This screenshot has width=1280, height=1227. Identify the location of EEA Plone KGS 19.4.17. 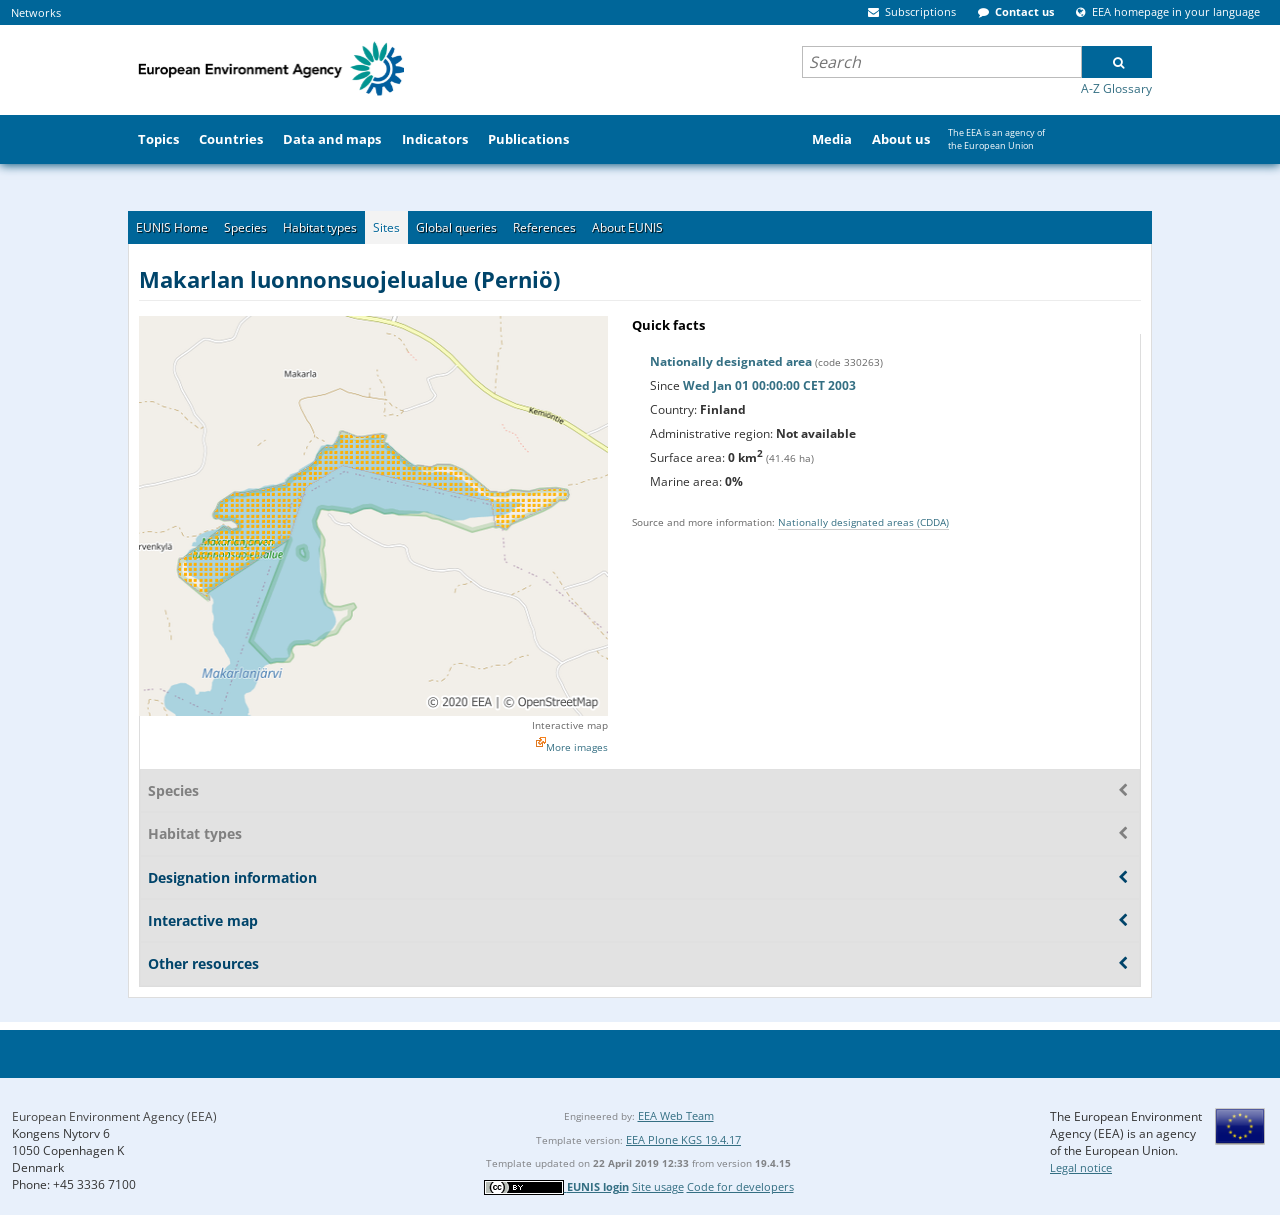
(683, 1139).